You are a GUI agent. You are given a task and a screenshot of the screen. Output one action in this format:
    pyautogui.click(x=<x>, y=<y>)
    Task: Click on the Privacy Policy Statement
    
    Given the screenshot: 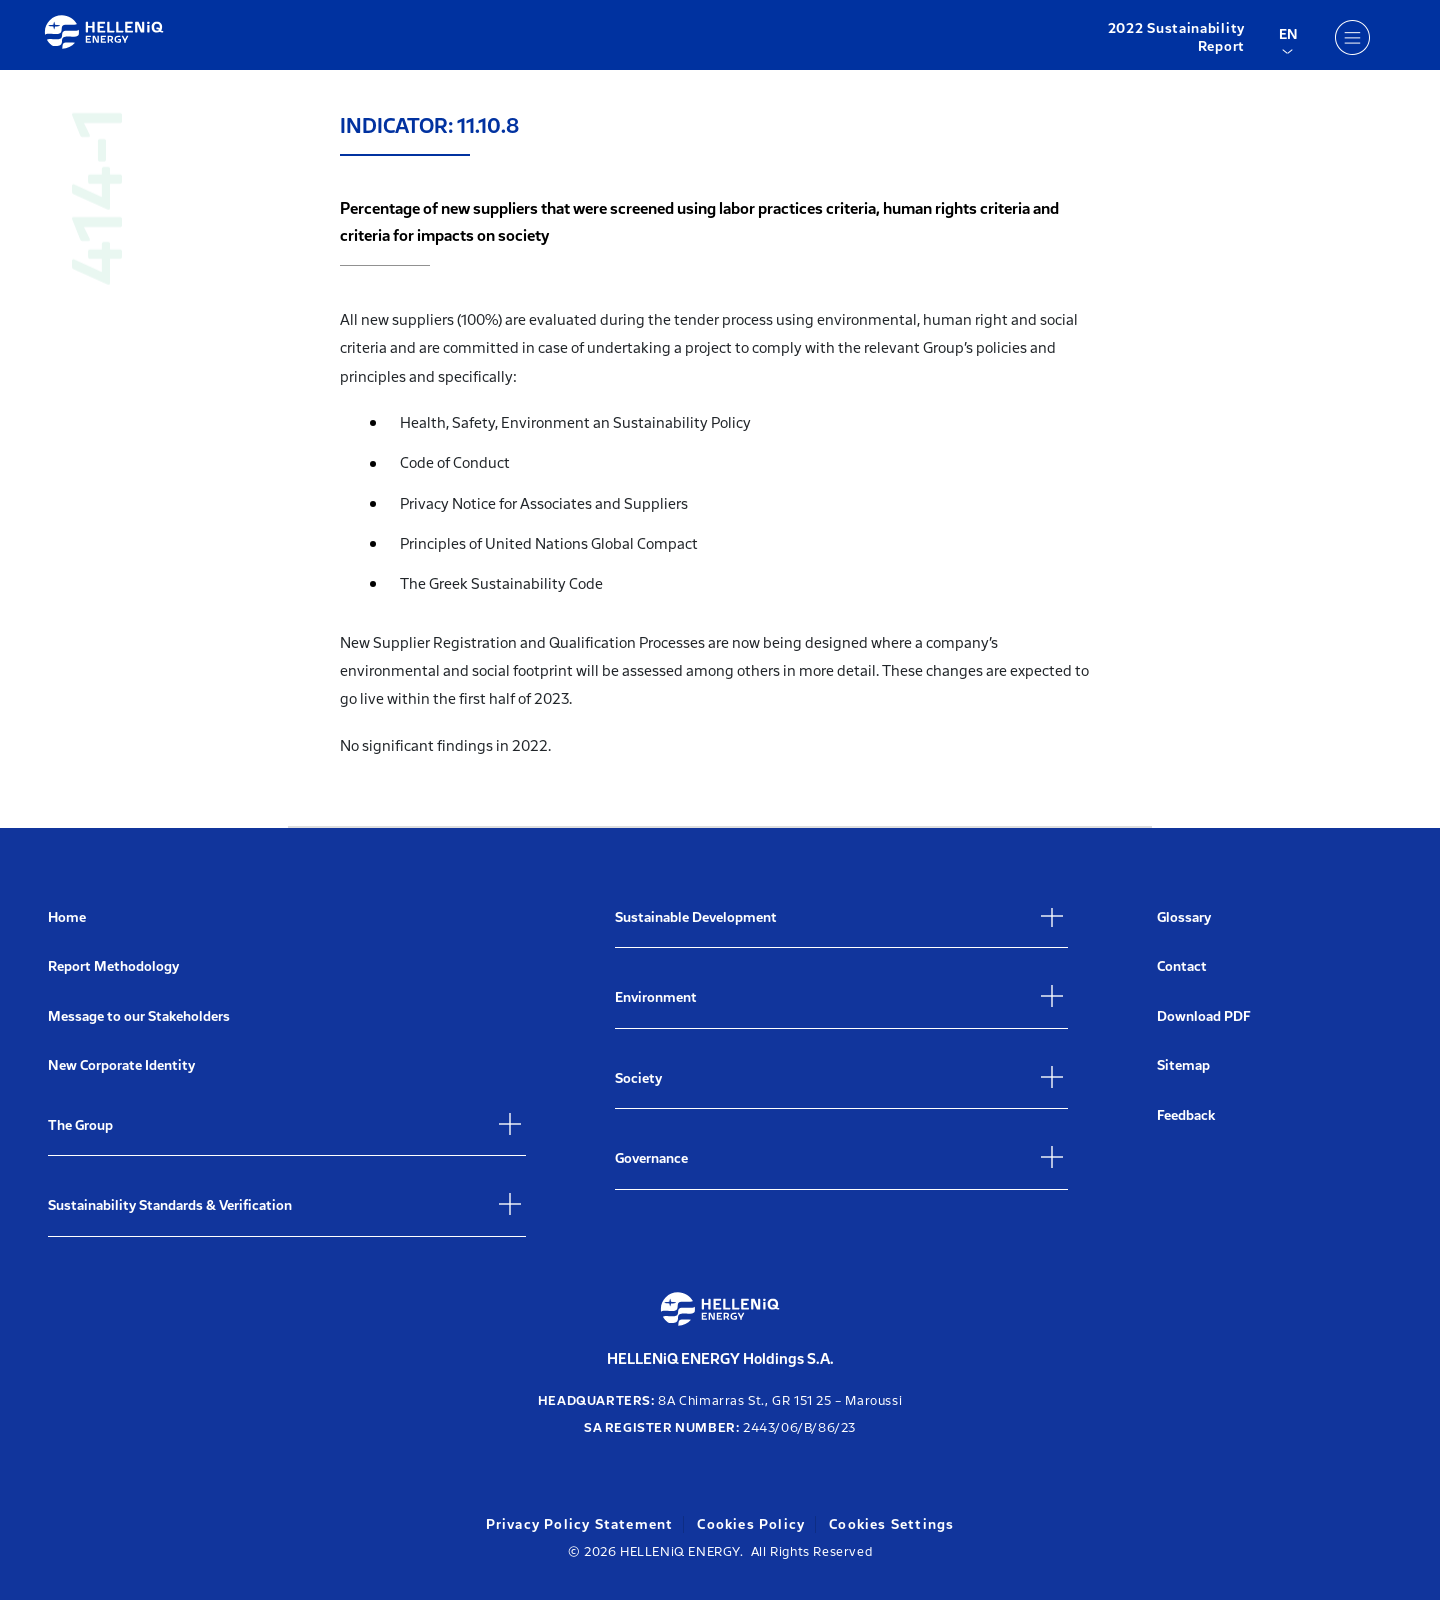 What is the action you would take?
    pyautogui.click(x=580, y=1524)
    